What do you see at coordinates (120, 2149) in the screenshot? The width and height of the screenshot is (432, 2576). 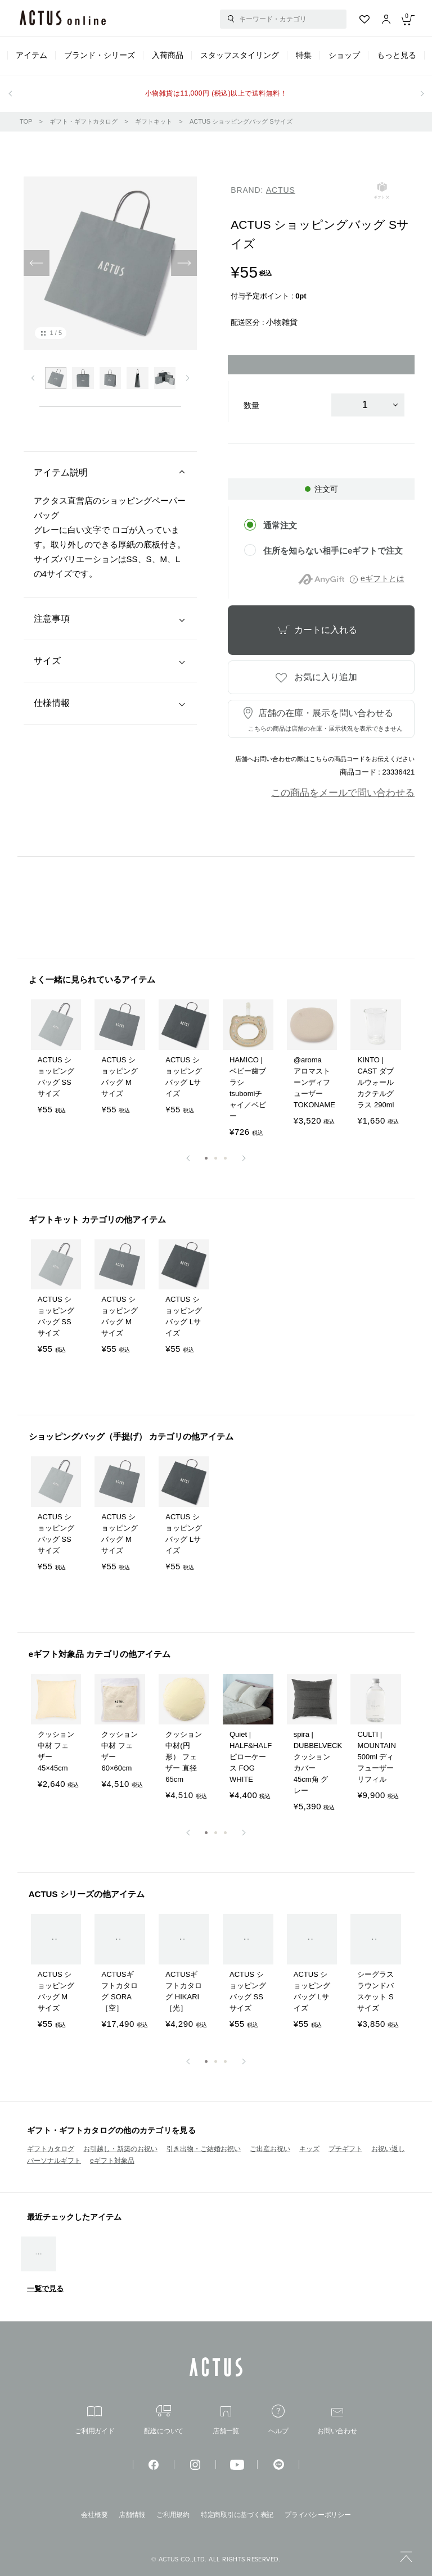 I see `お引越し・新築のお祝い` at bounding box center [120, 2149].